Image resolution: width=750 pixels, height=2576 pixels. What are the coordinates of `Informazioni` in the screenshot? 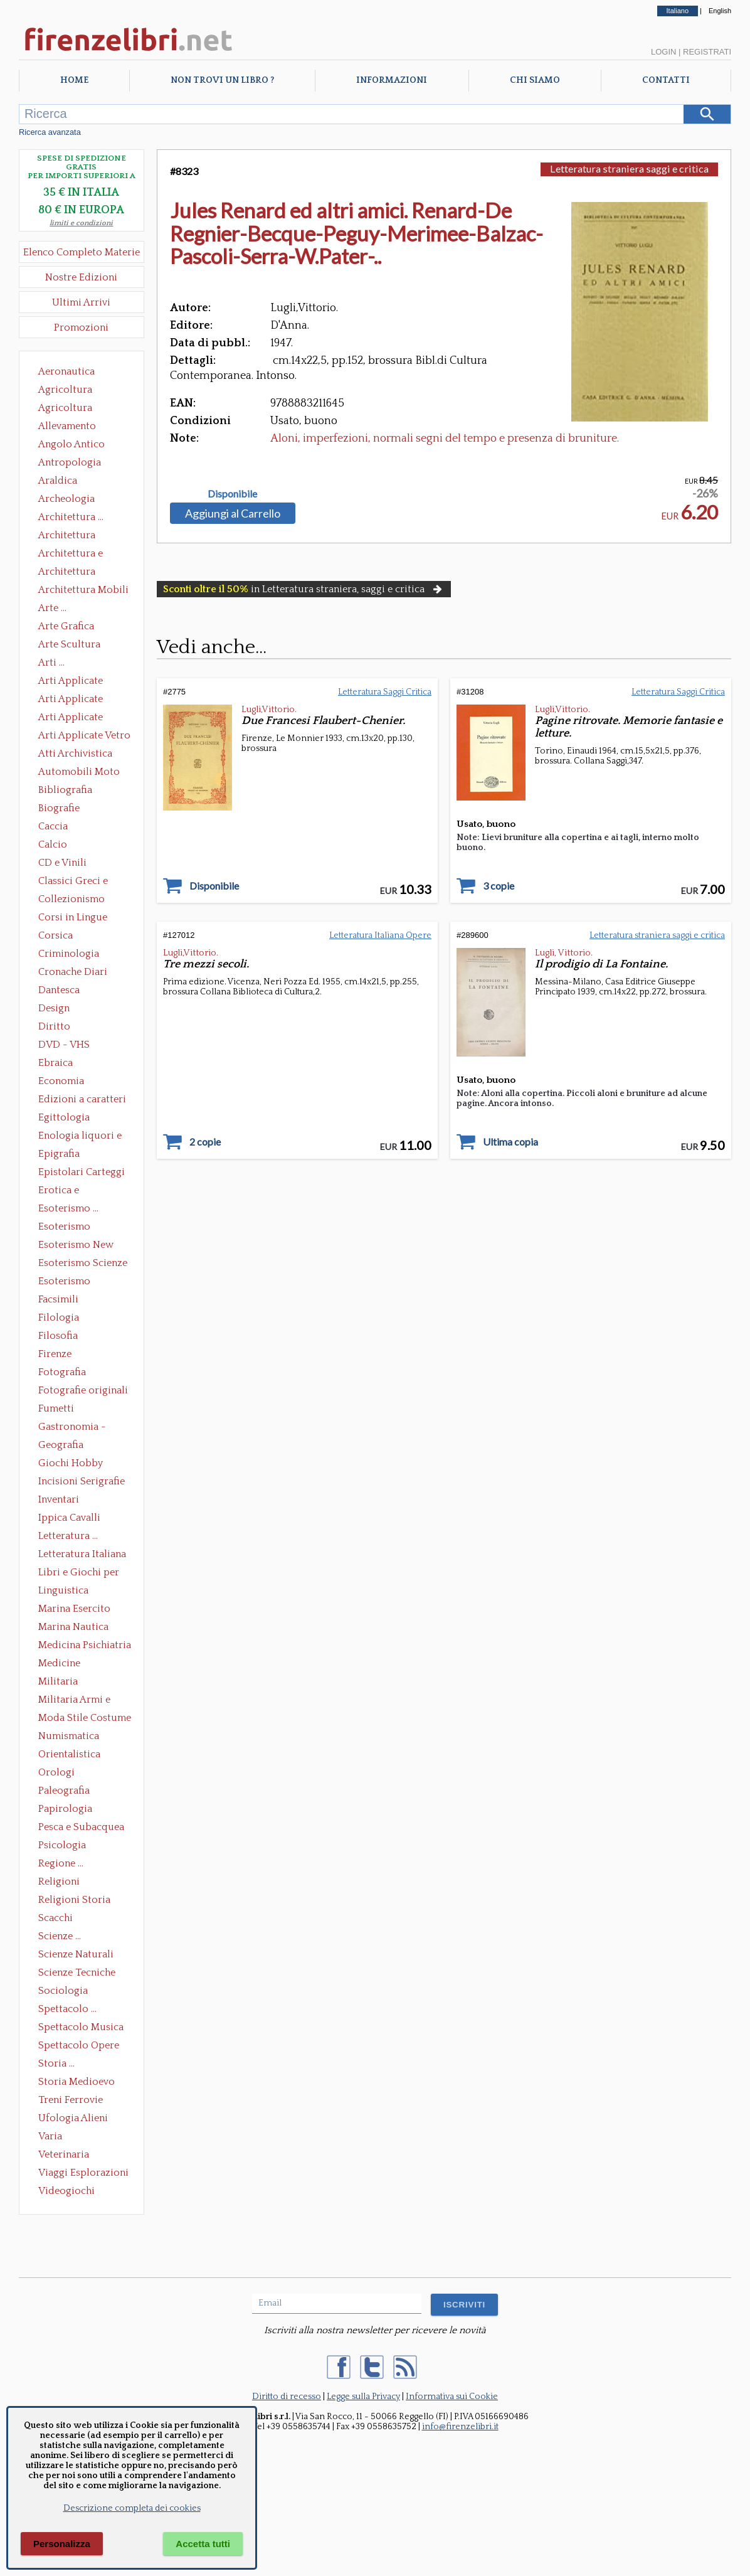 It's located at (391, 80).